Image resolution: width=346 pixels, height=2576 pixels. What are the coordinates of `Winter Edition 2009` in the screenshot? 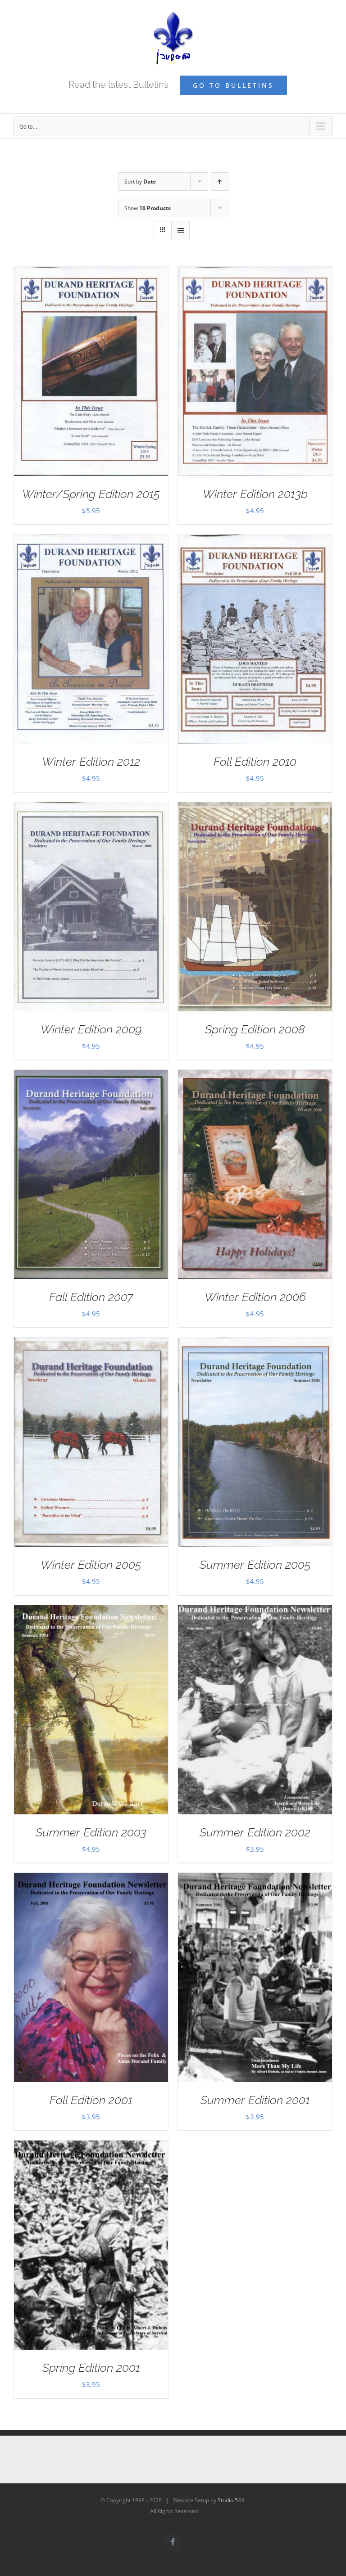 It's located at (91, 1029).